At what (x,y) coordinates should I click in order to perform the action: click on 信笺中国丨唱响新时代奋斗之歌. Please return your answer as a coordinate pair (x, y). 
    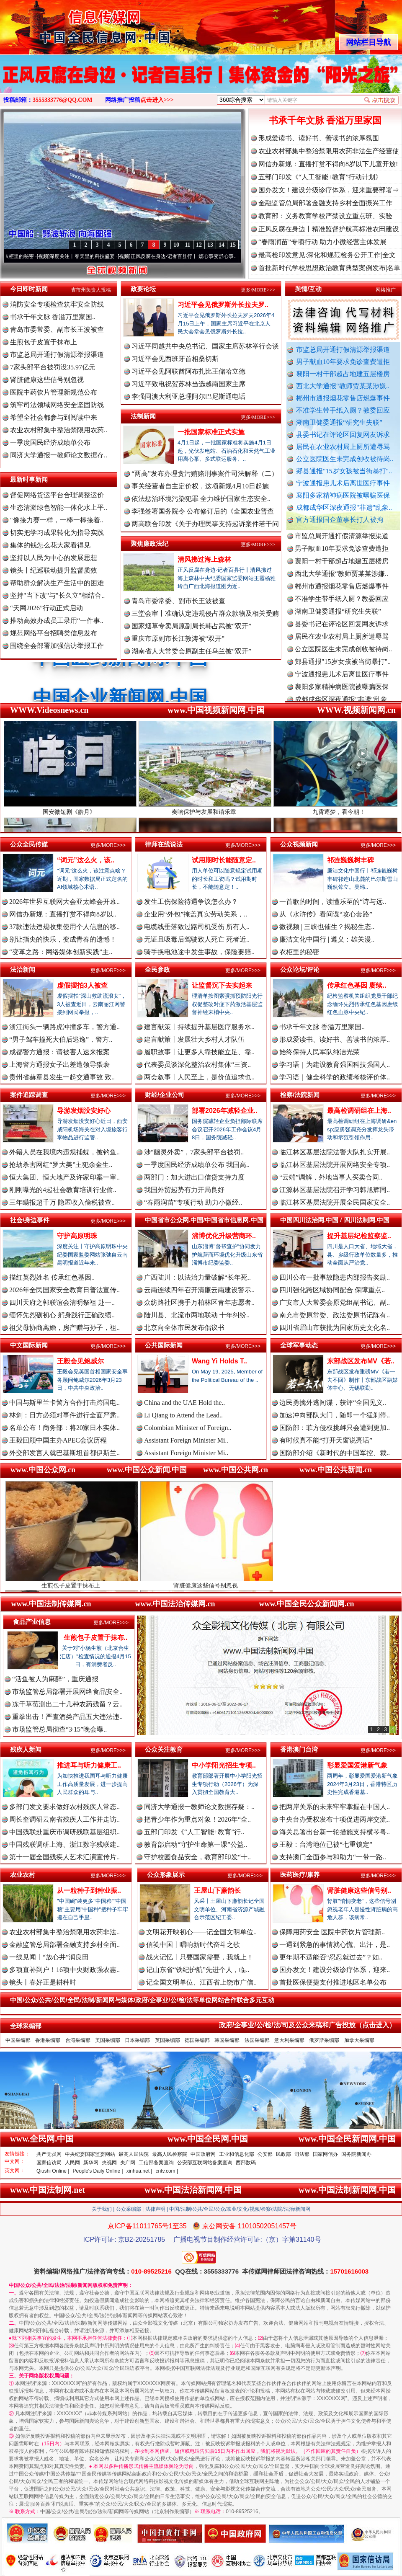
    Looking at the image, I should click on (193, 1944).